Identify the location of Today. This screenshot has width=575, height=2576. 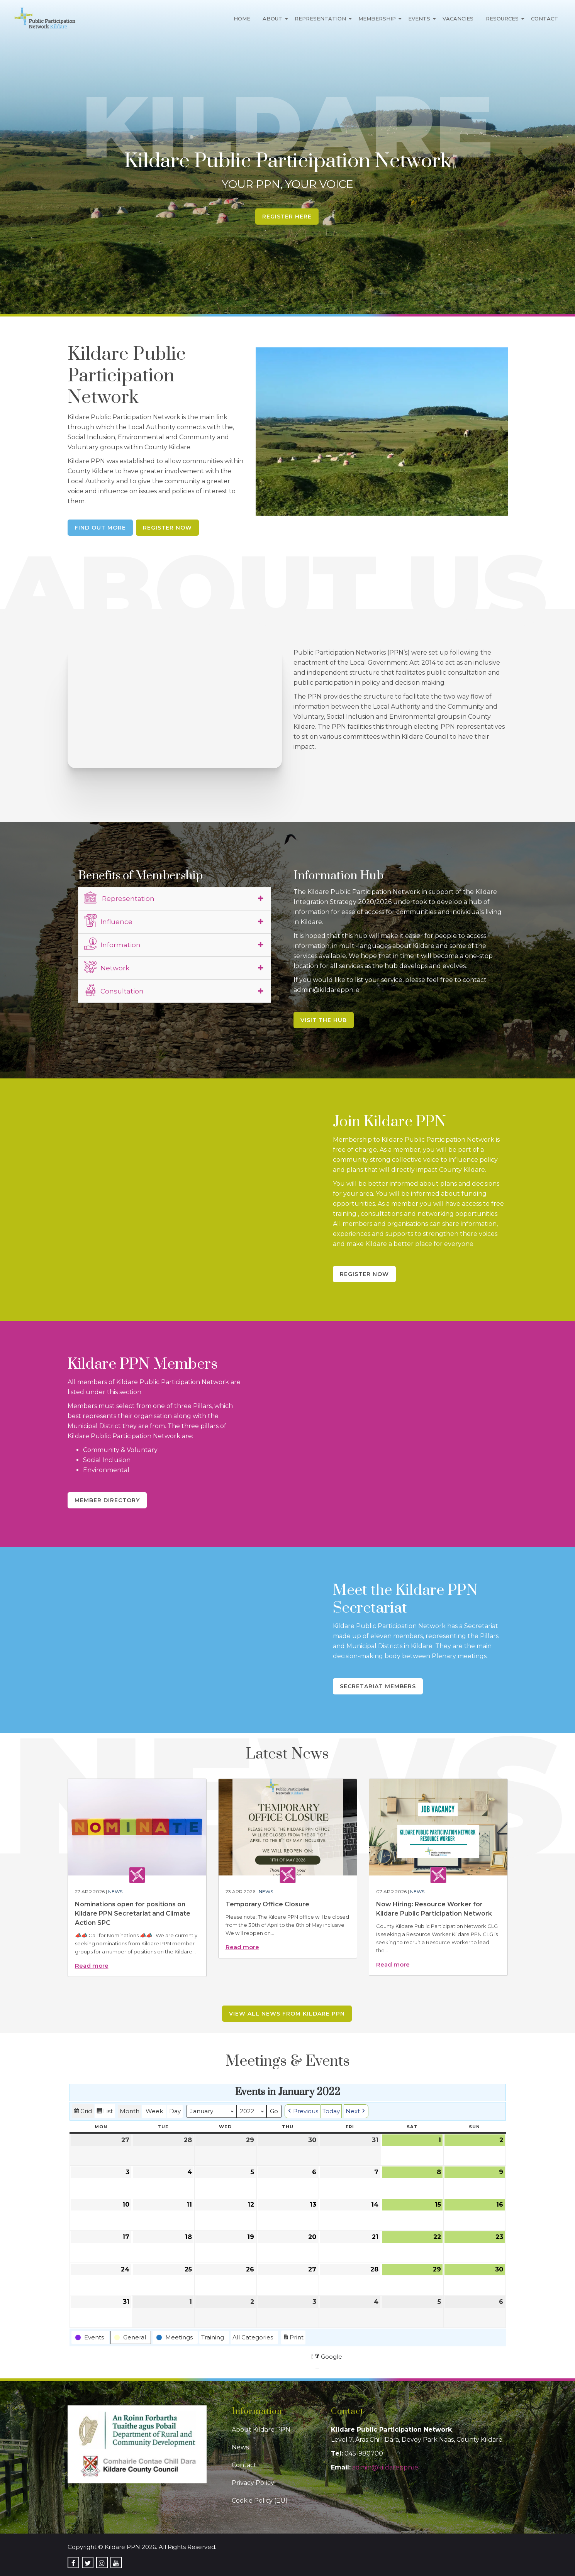
(331, 2110).